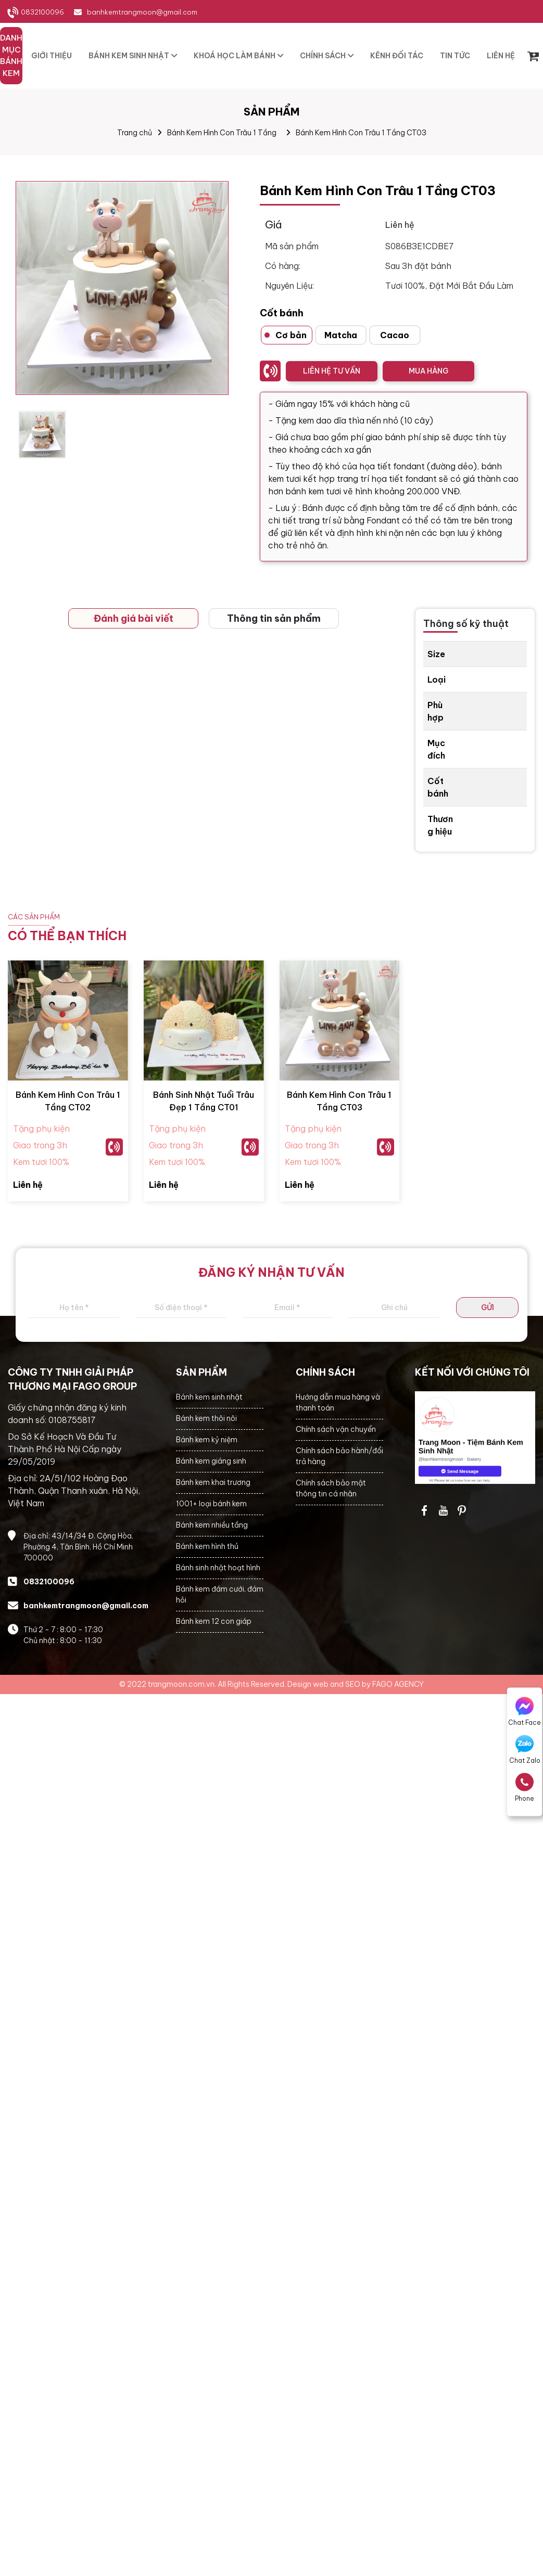 This screenshot has width=543, height=2576. I want to click on Bánh kem 12 con giáp, so click(213, 1621).